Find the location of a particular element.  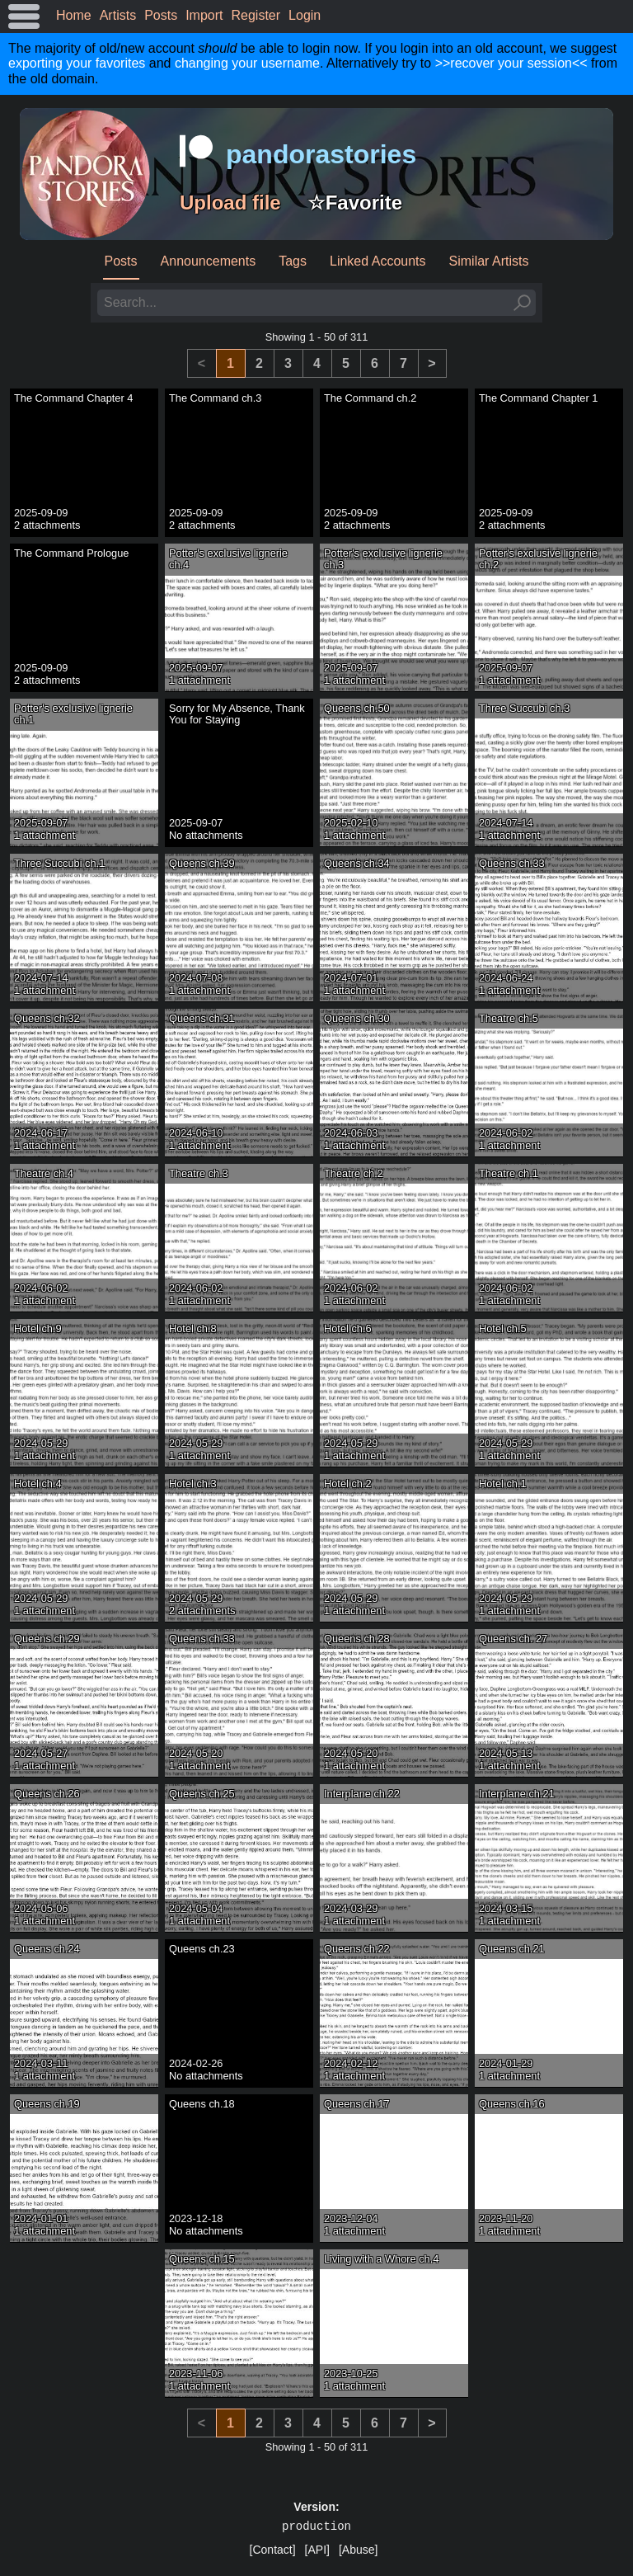

Linked Accounts is located at coordinates (378, 261).